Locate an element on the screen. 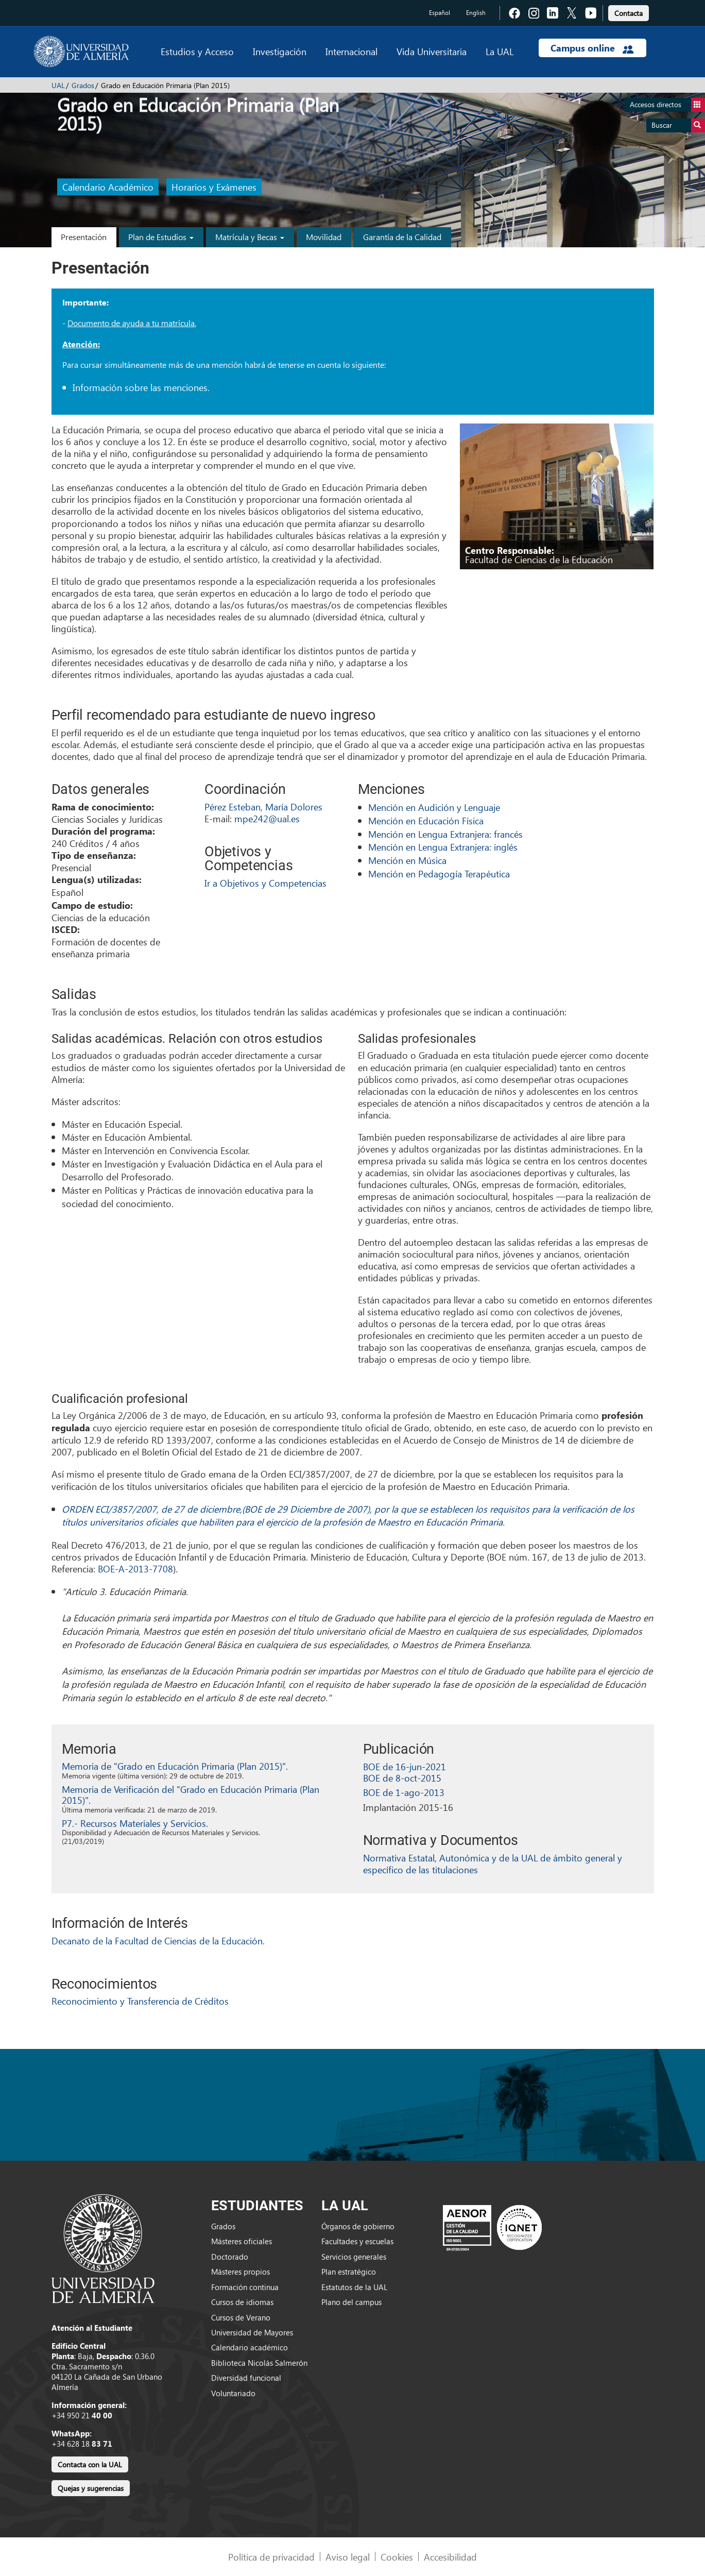 This screenshot has height=2576, width=705. Voluntariado is located at coordinates (233, 2393).